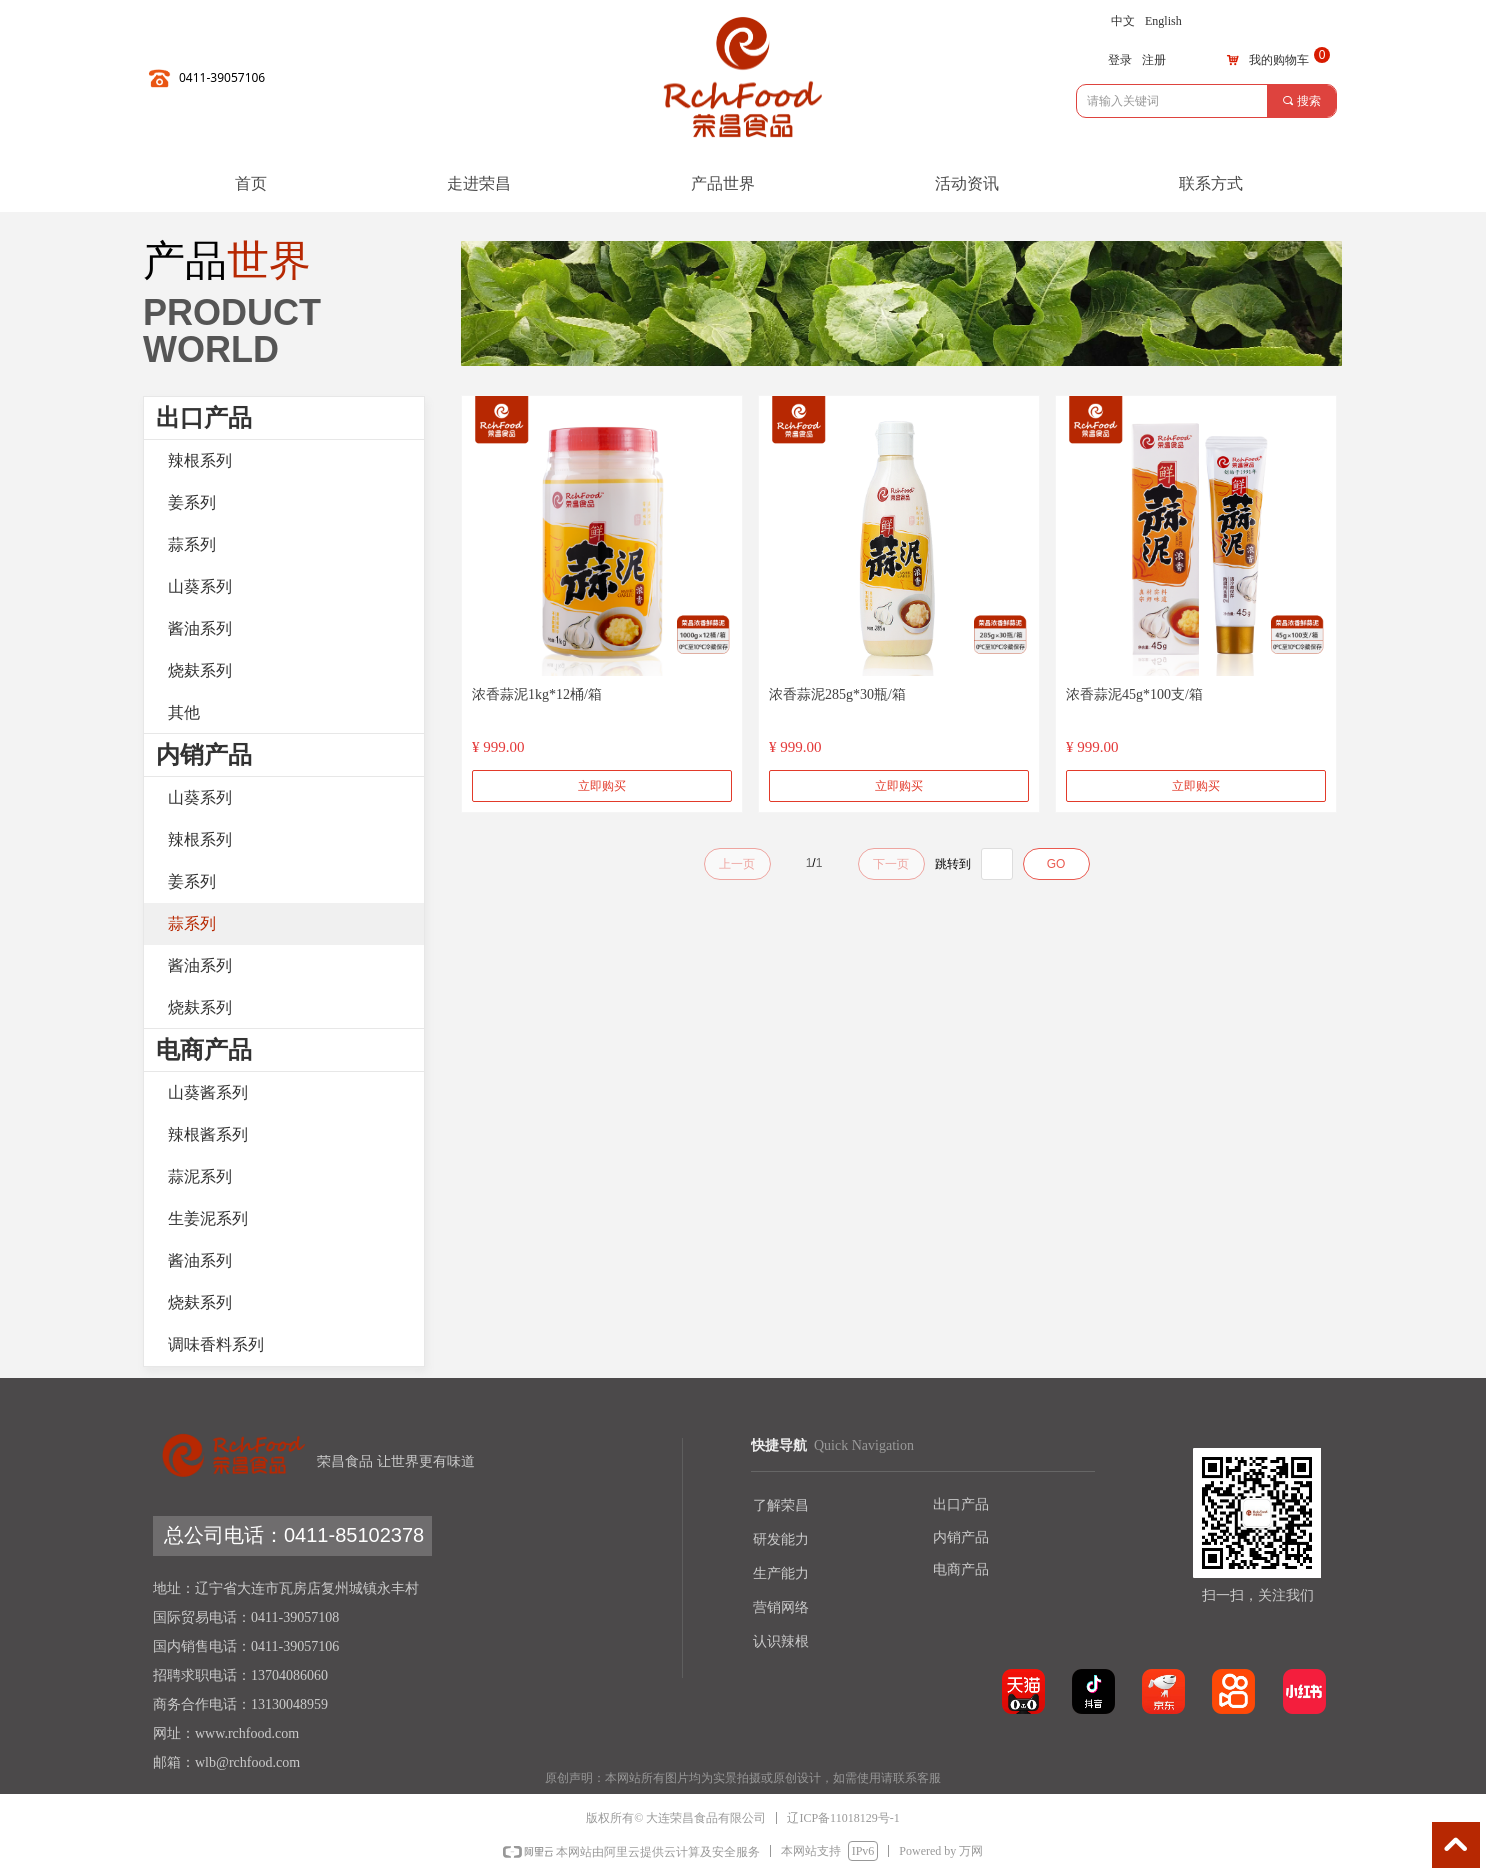 This screenshot has width=1486, height=1874. I want to click on 蒜泥系列, so click(200, 1176).